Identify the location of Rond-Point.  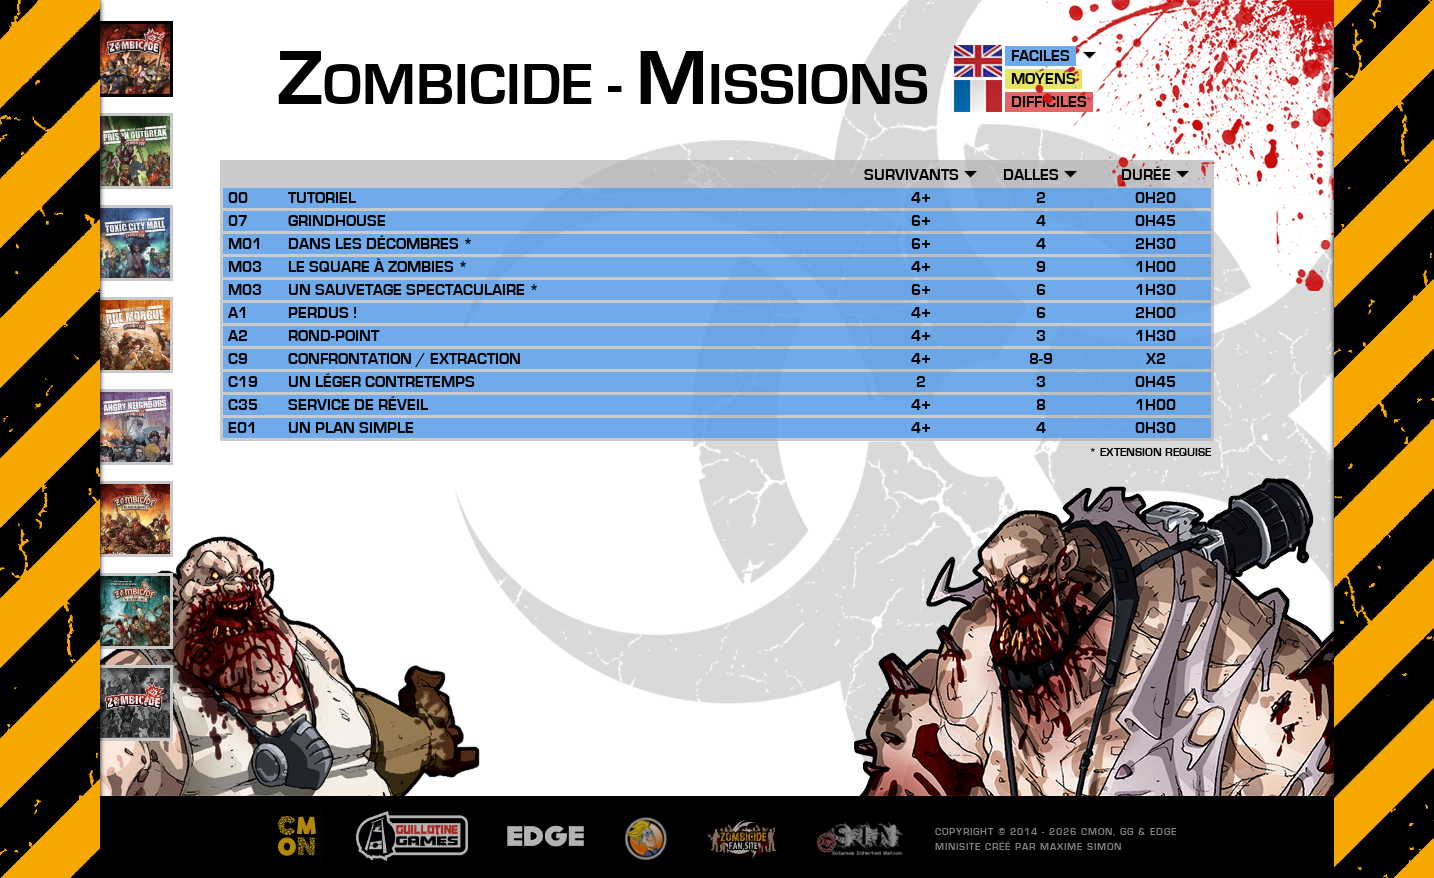
(333, 336).